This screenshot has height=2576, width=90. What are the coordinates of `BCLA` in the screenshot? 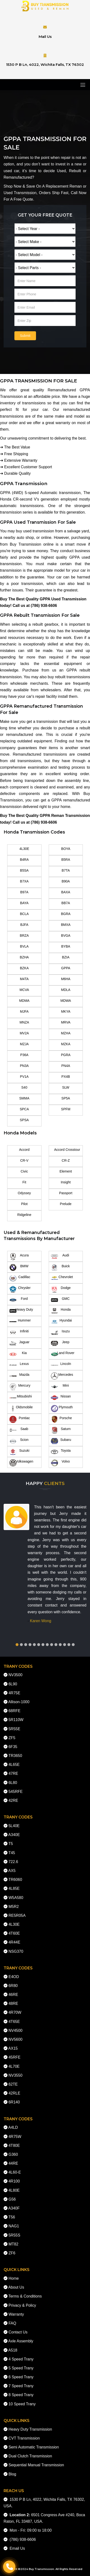 It's located at (24, 914).